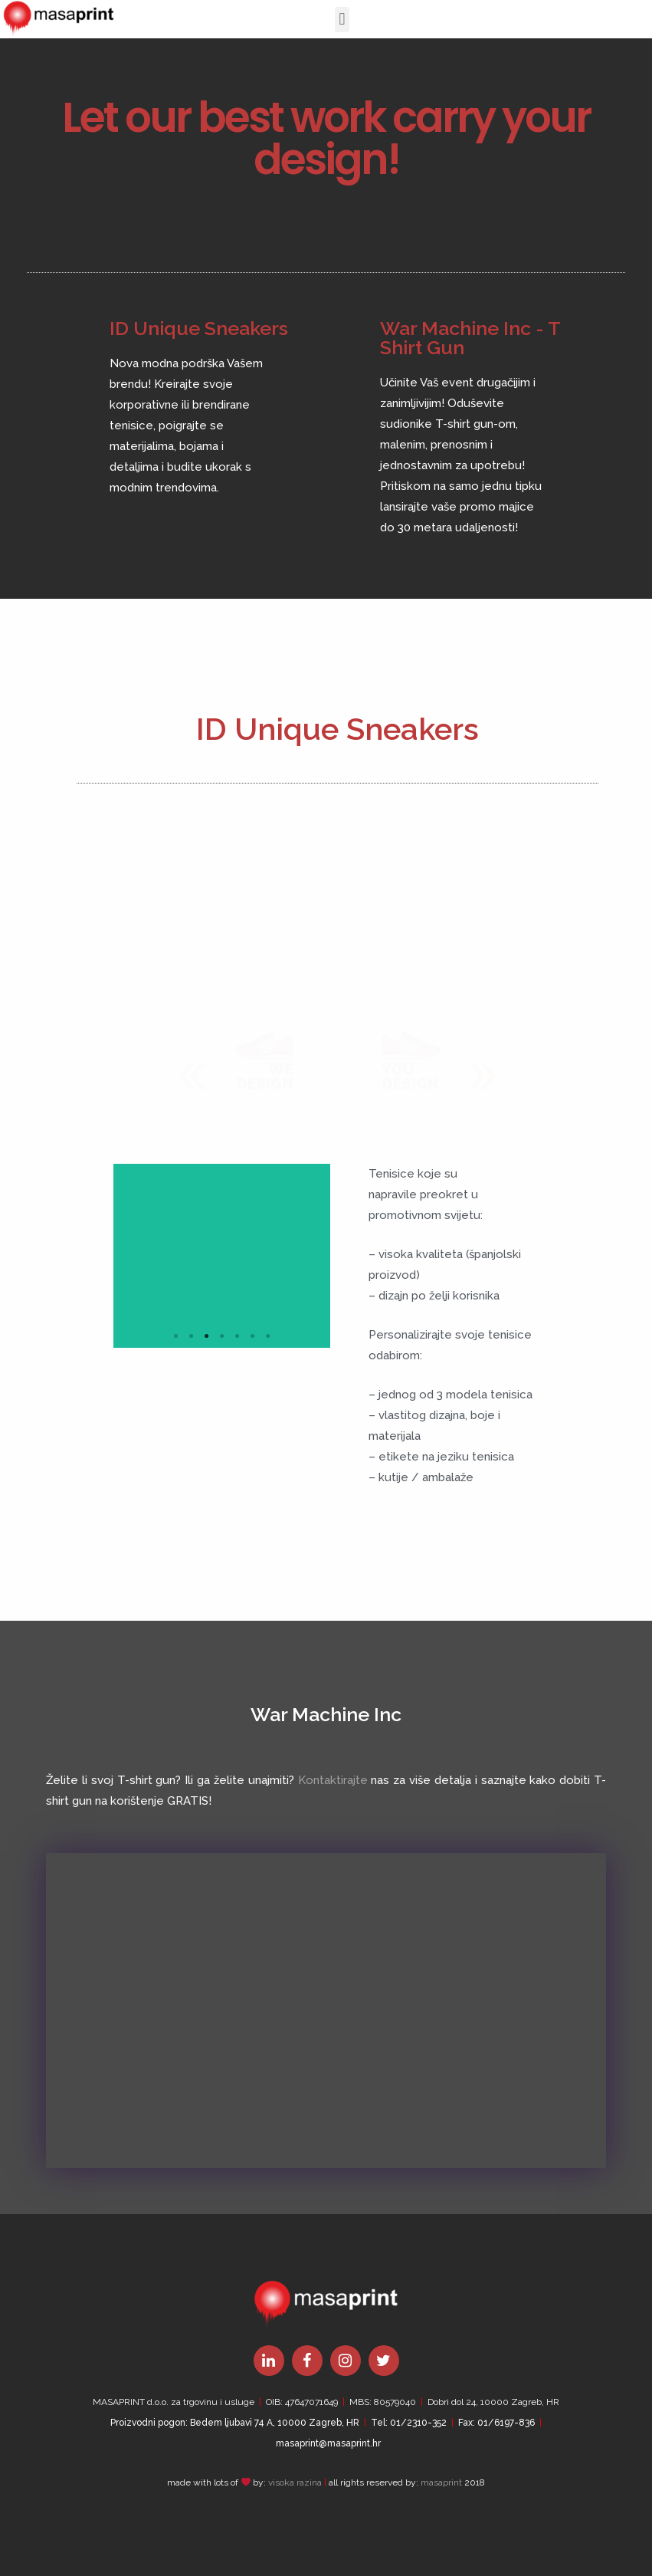  Describe the element at coordinates (333, 1780) in the screenshot. I see `Kontaktirajte` at that location.